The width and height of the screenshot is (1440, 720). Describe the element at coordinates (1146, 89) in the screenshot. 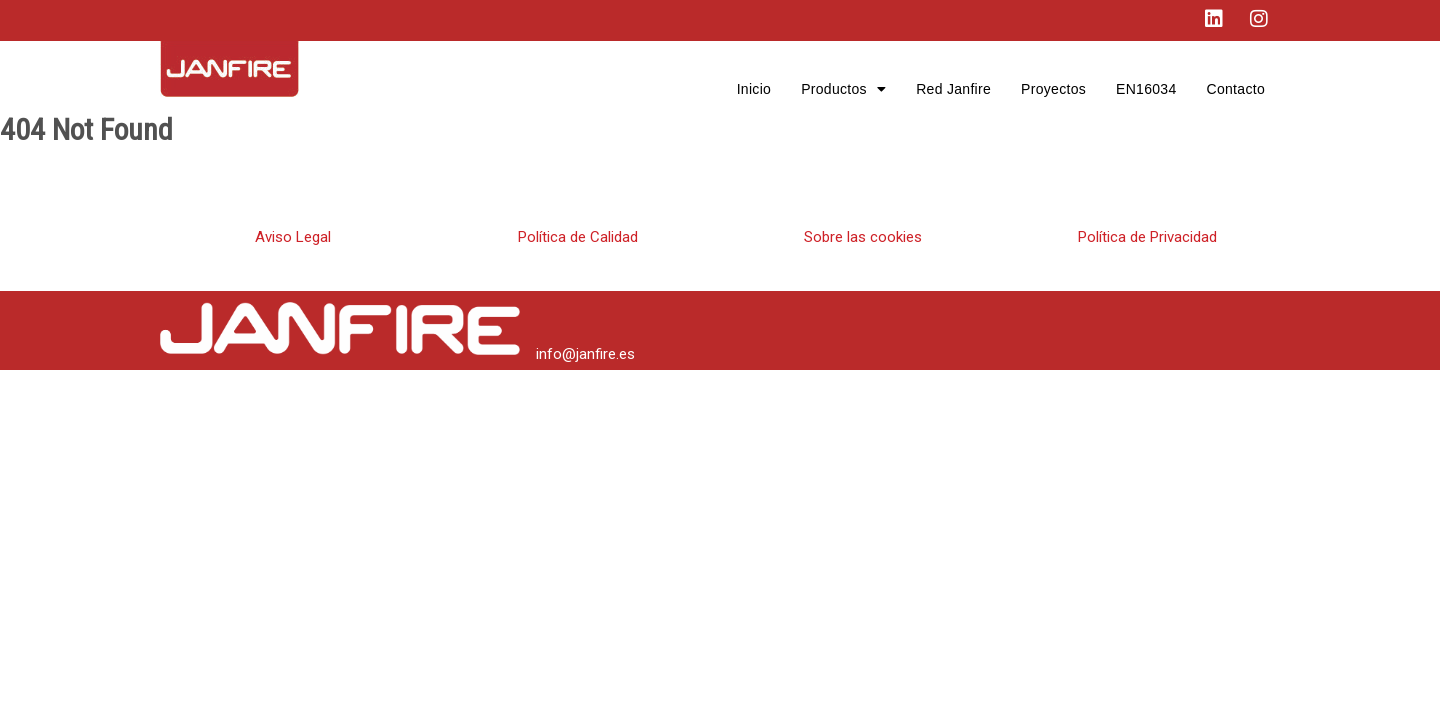

I see `EN16034` at that location.